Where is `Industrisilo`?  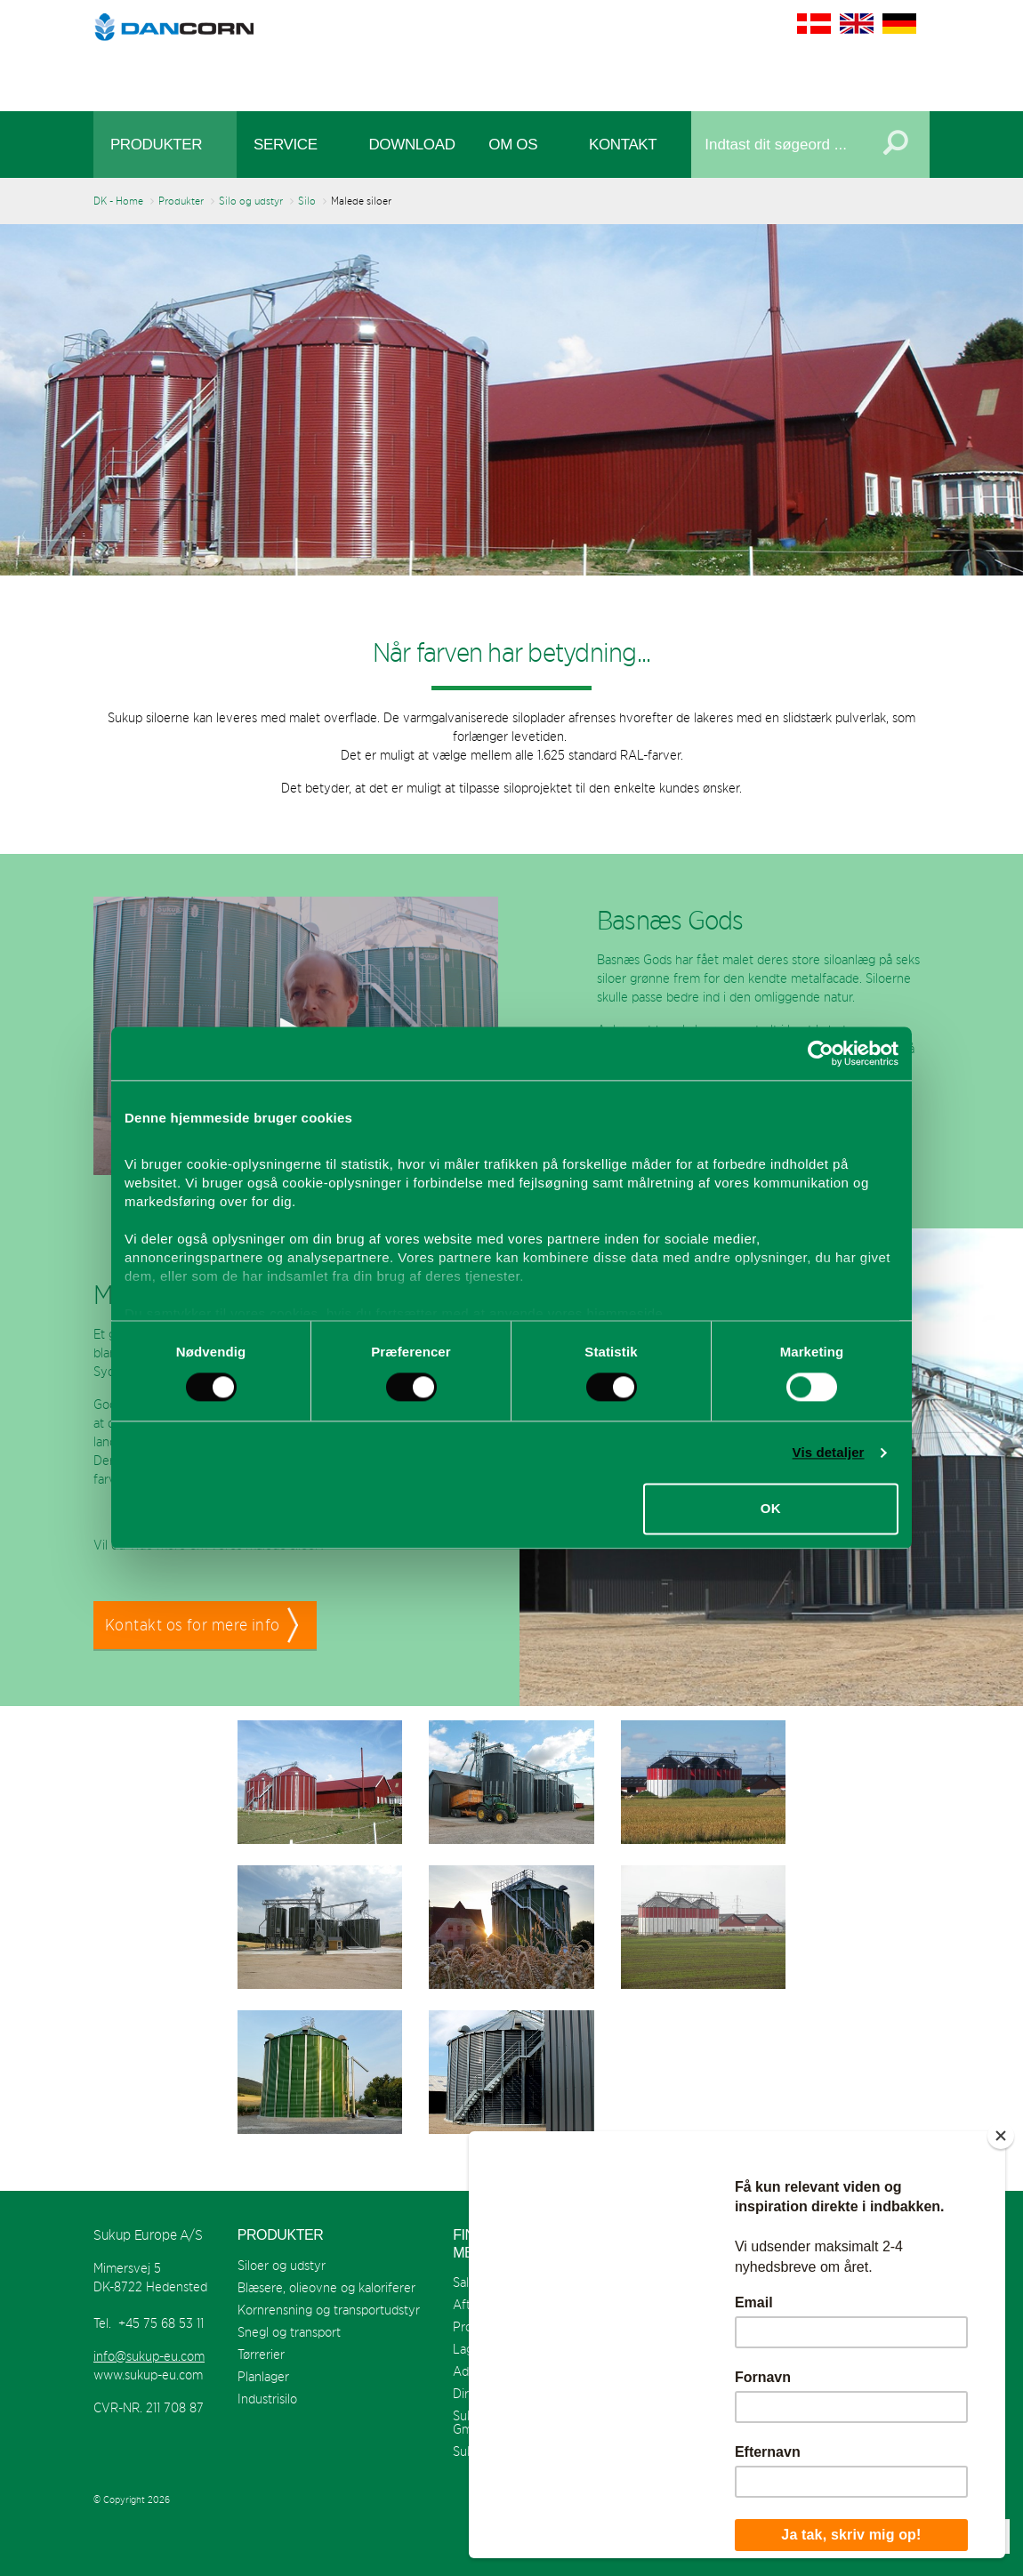 Industrisilo is located at coordinates (267, 2398).